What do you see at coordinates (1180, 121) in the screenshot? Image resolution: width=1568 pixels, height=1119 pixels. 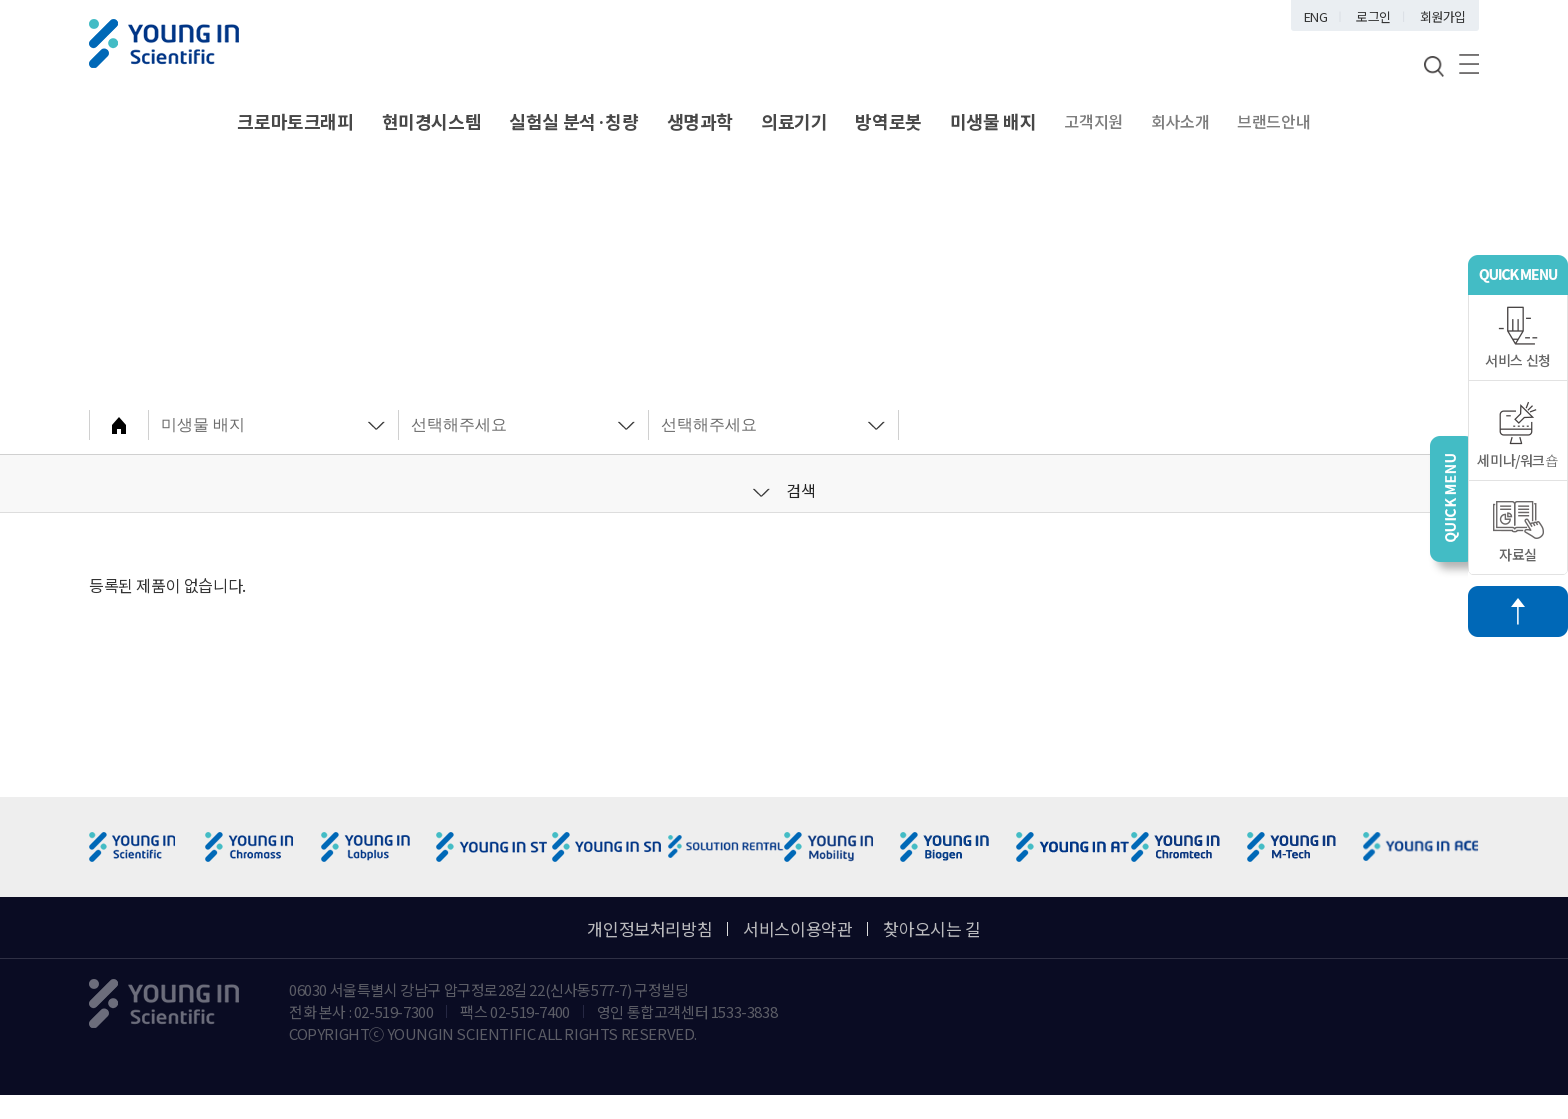 I see `회사소개` at bounding box center [1180, 121].